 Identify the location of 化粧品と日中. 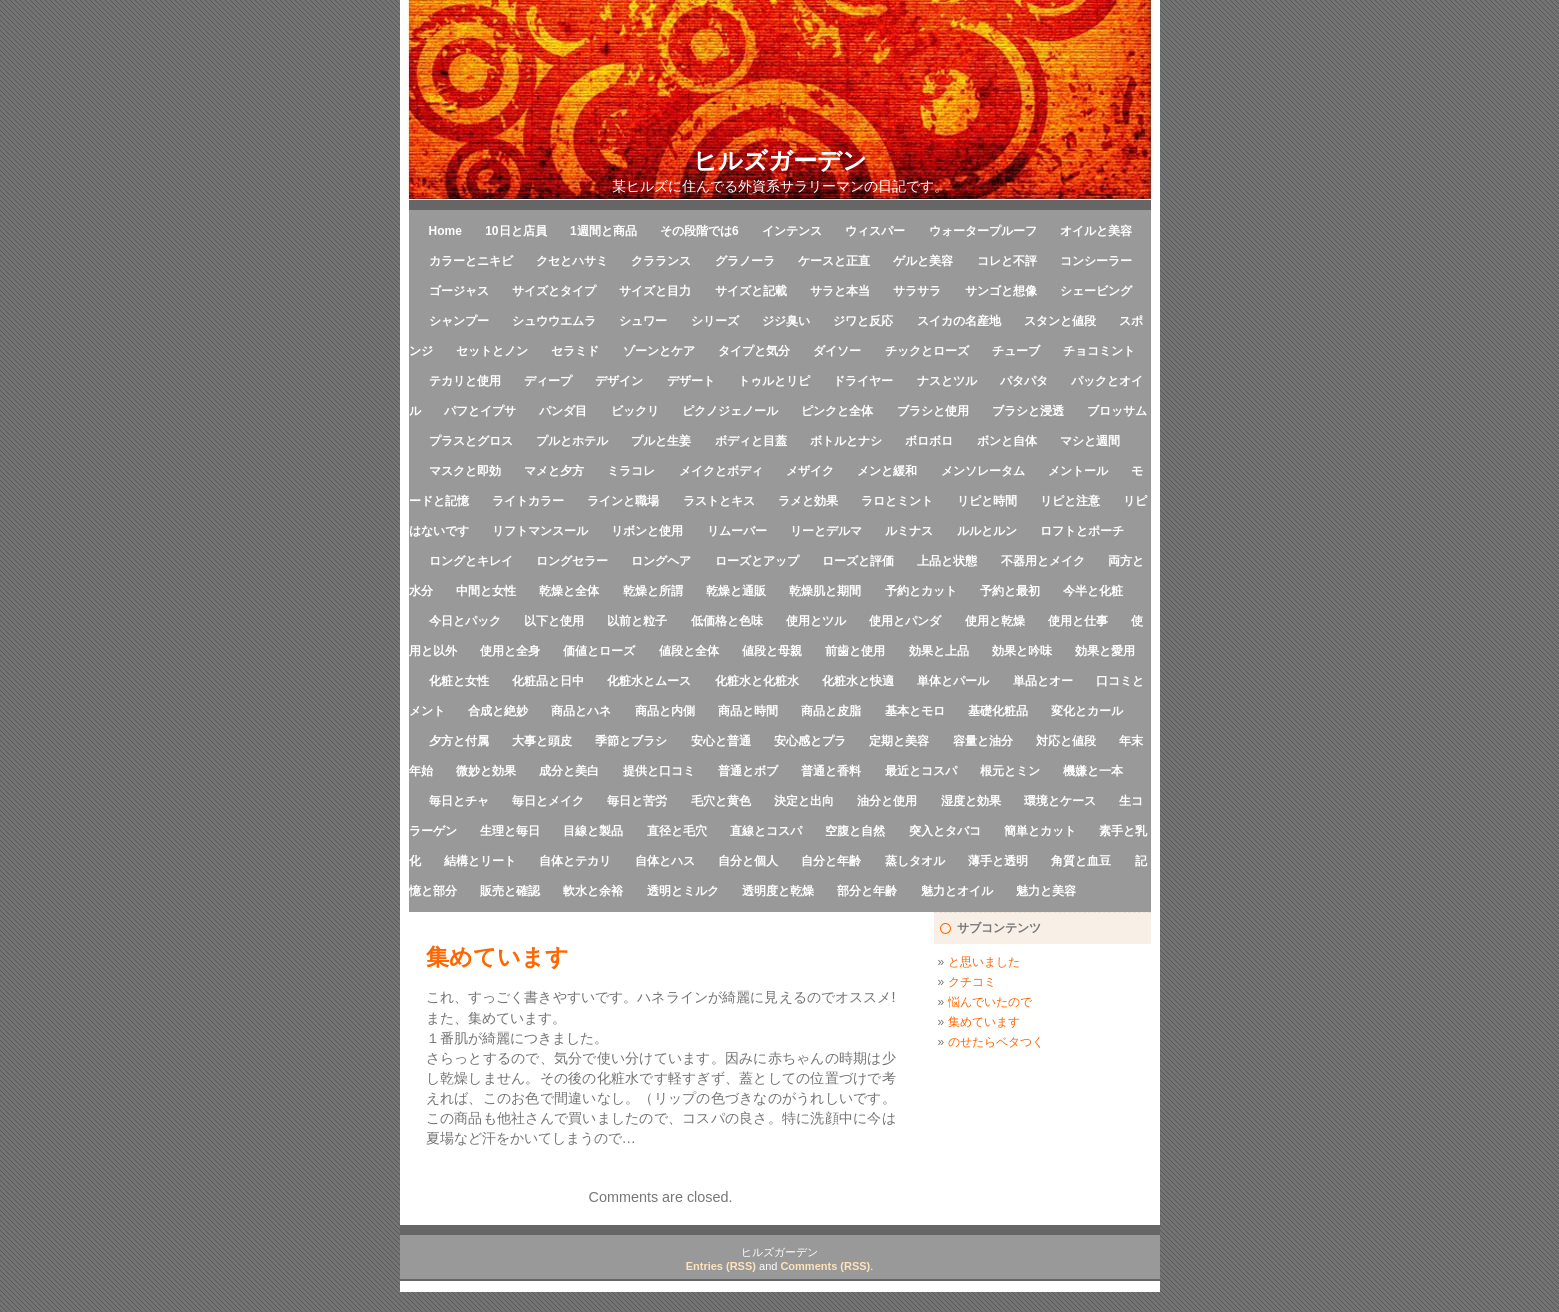
(548, 681).